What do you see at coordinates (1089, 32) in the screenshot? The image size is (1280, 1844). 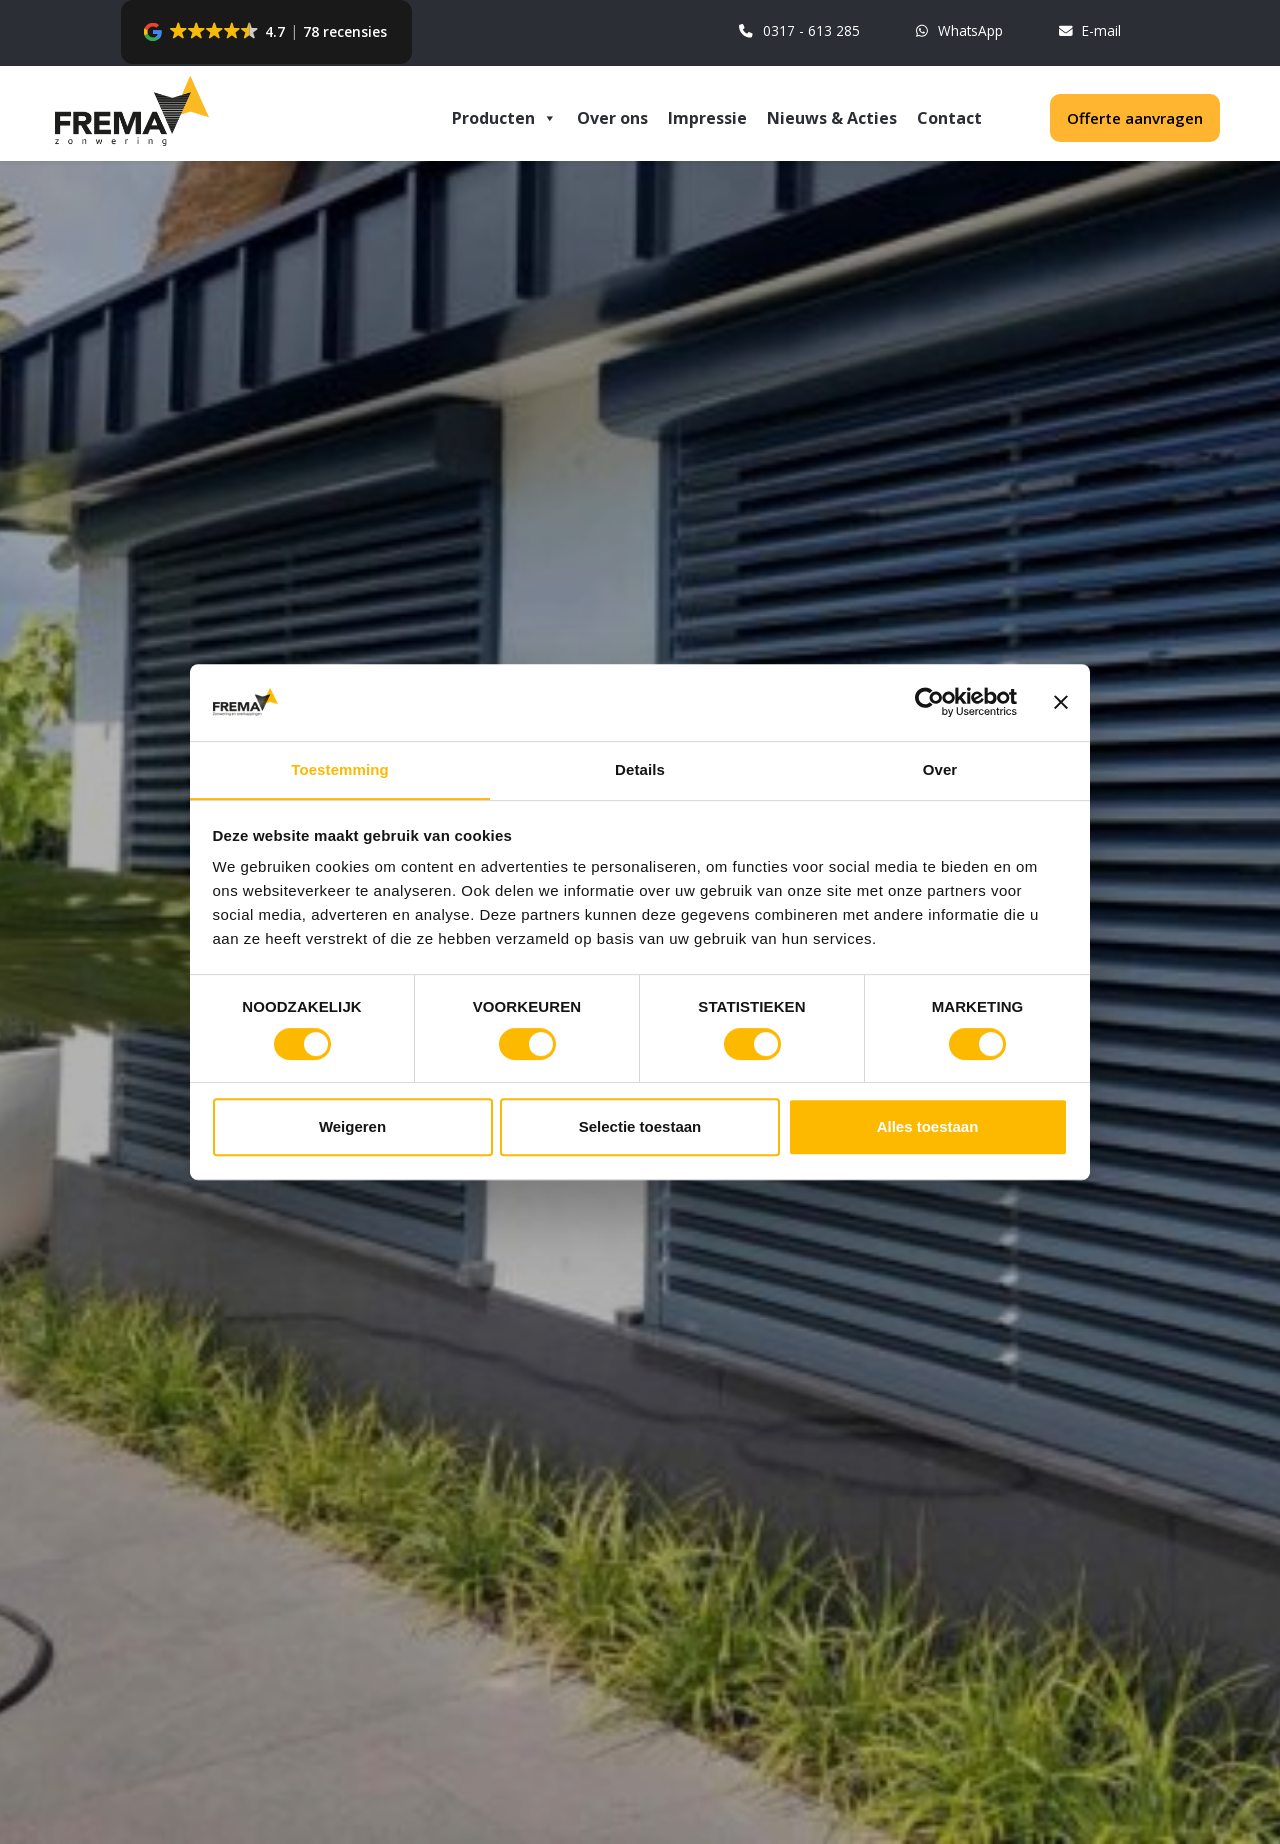 I see `E-mail` at bounding box center [1089, 32].